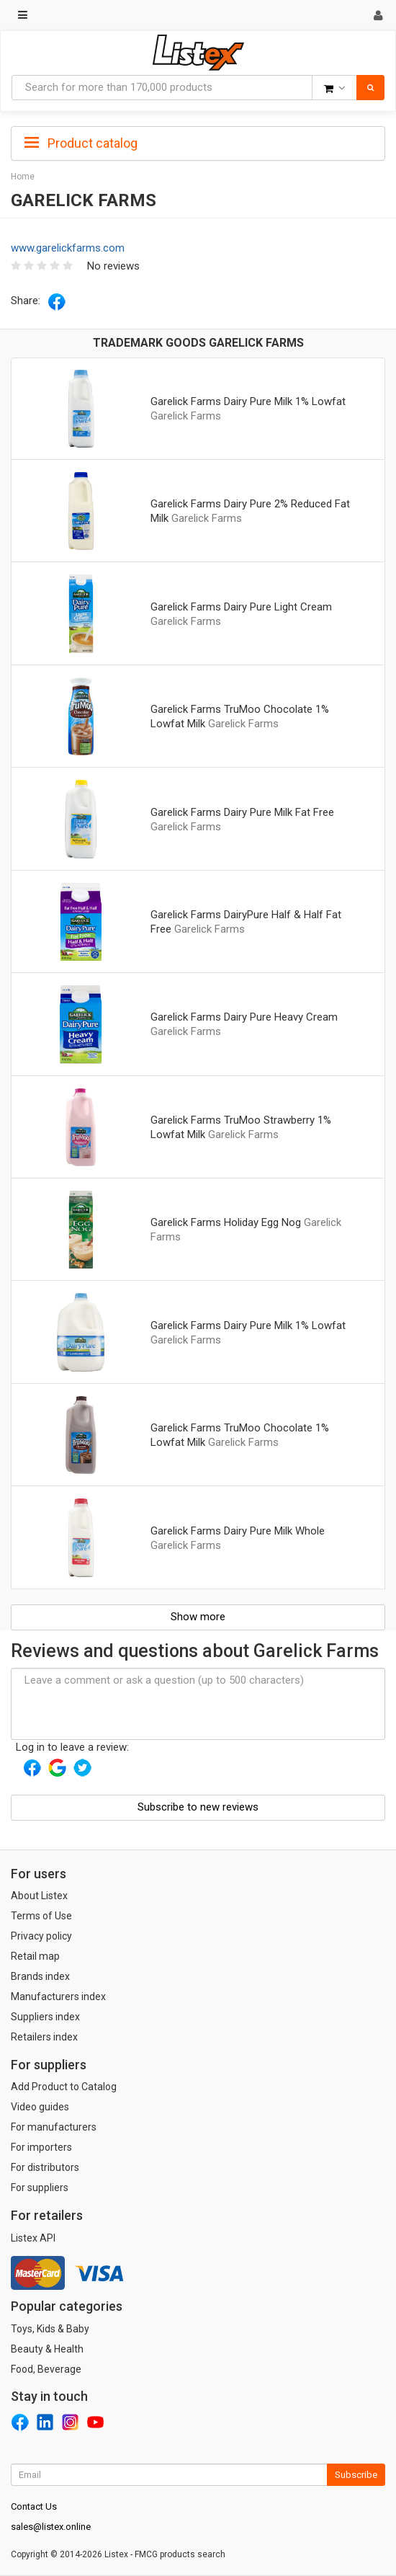 This screenshot has width=396, height=2576. I want to click on Show more, so click(198, 1616).